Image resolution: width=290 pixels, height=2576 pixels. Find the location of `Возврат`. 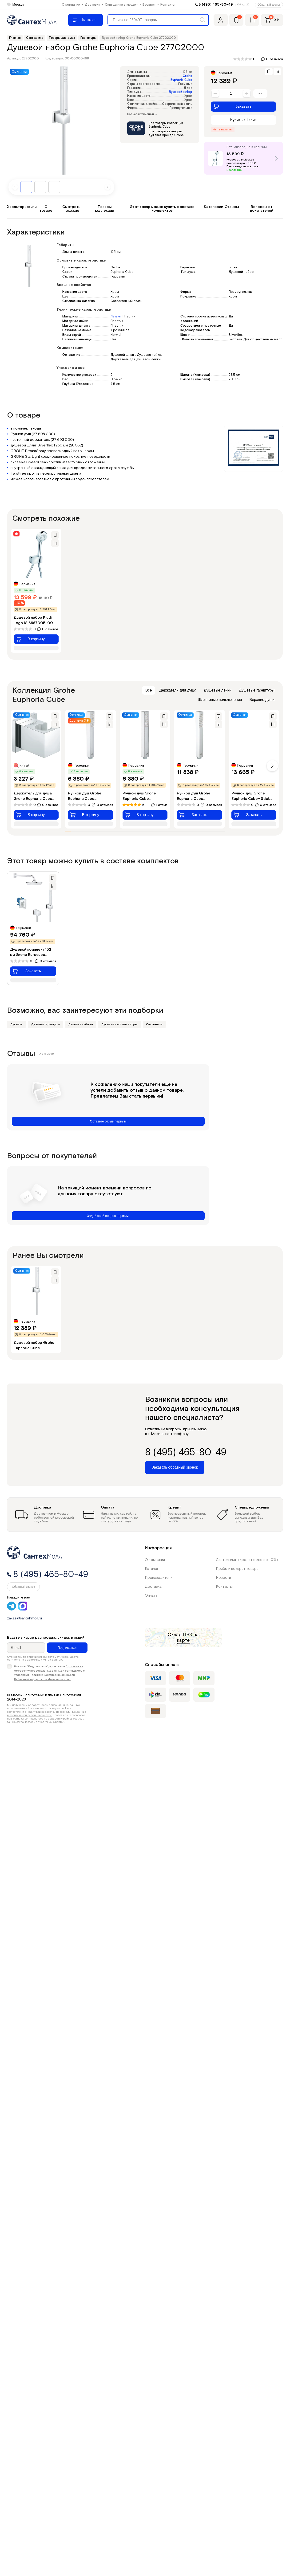

Возврат is located at coordinates (149, 5).